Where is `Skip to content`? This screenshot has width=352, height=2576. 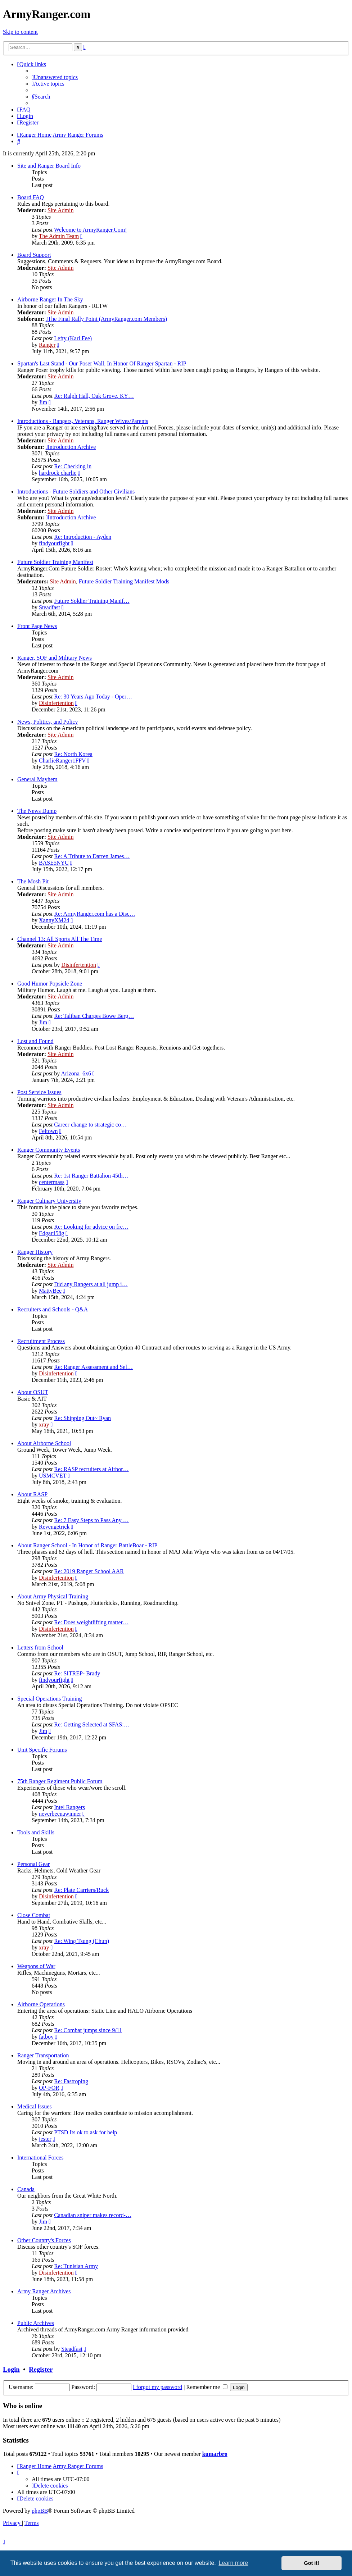
Skip to content is located at coordinates (20, 32).